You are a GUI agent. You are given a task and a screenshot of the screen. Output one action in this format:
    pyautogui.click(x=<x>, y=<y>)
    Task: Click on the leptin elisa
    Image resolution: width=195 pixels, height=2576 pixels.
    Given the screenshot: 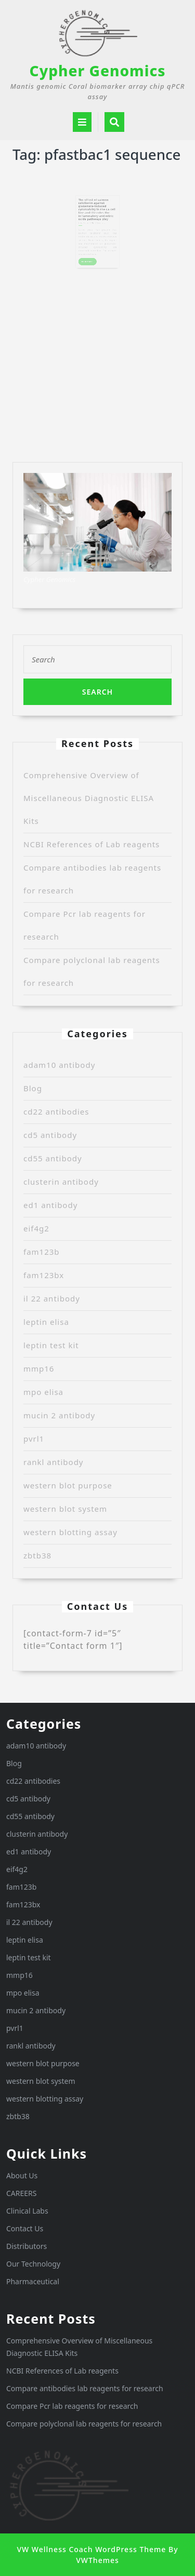 What is the action you would take?
    pyautogui.click(x=46, y=1322)
    